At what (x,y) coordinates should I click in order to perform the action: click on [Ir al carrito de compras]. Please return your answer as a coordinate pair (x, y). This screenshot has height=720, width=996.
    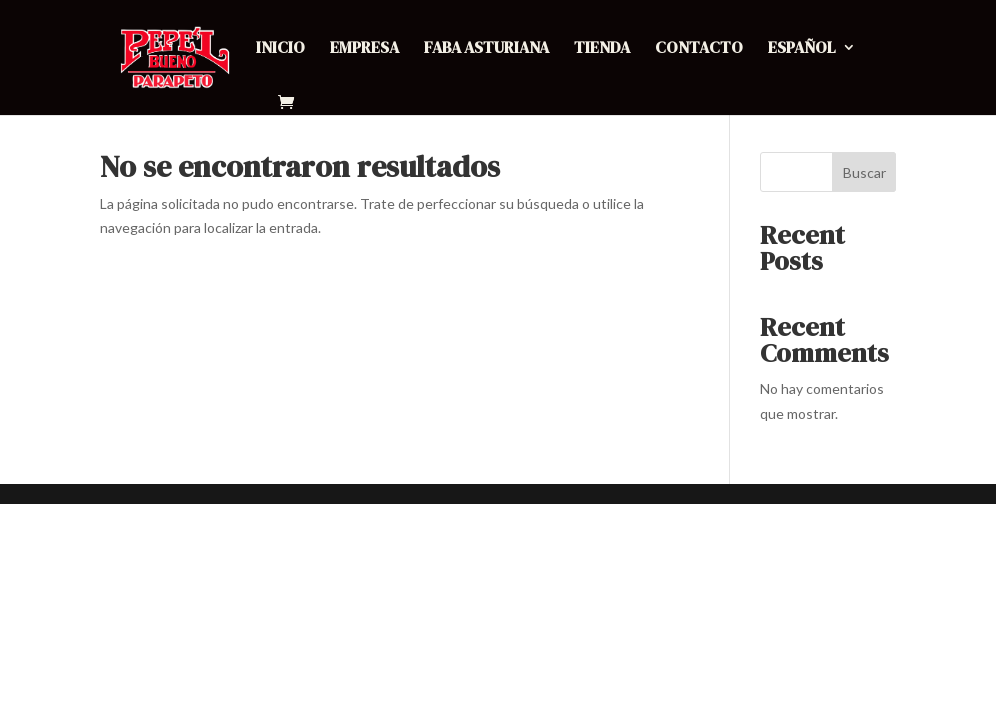
    Looking at the image, I should click on (291, 103).